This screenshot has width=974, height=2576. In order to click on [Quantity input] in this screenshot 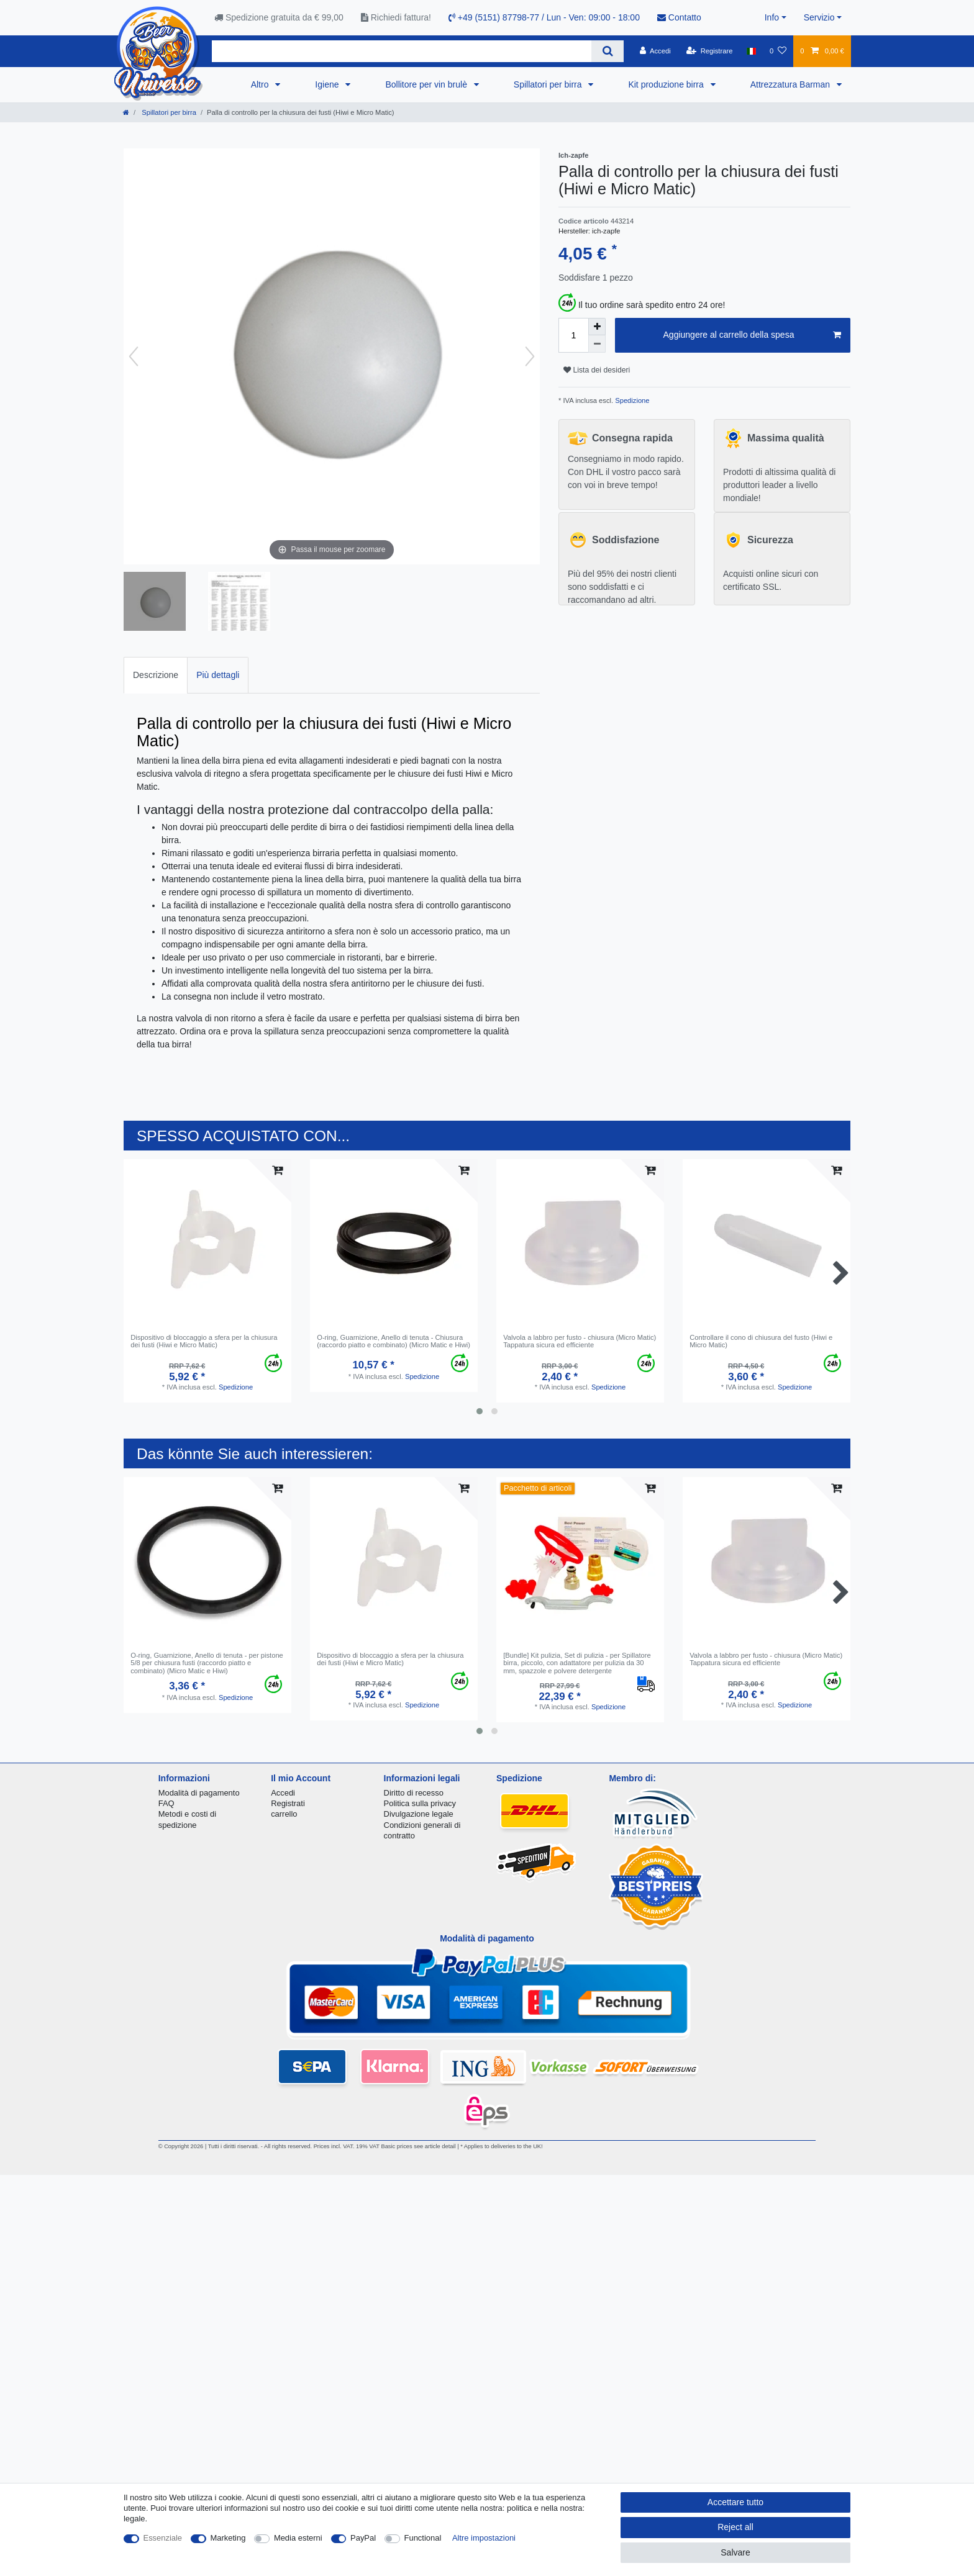, I will do `click(573, 335)`.